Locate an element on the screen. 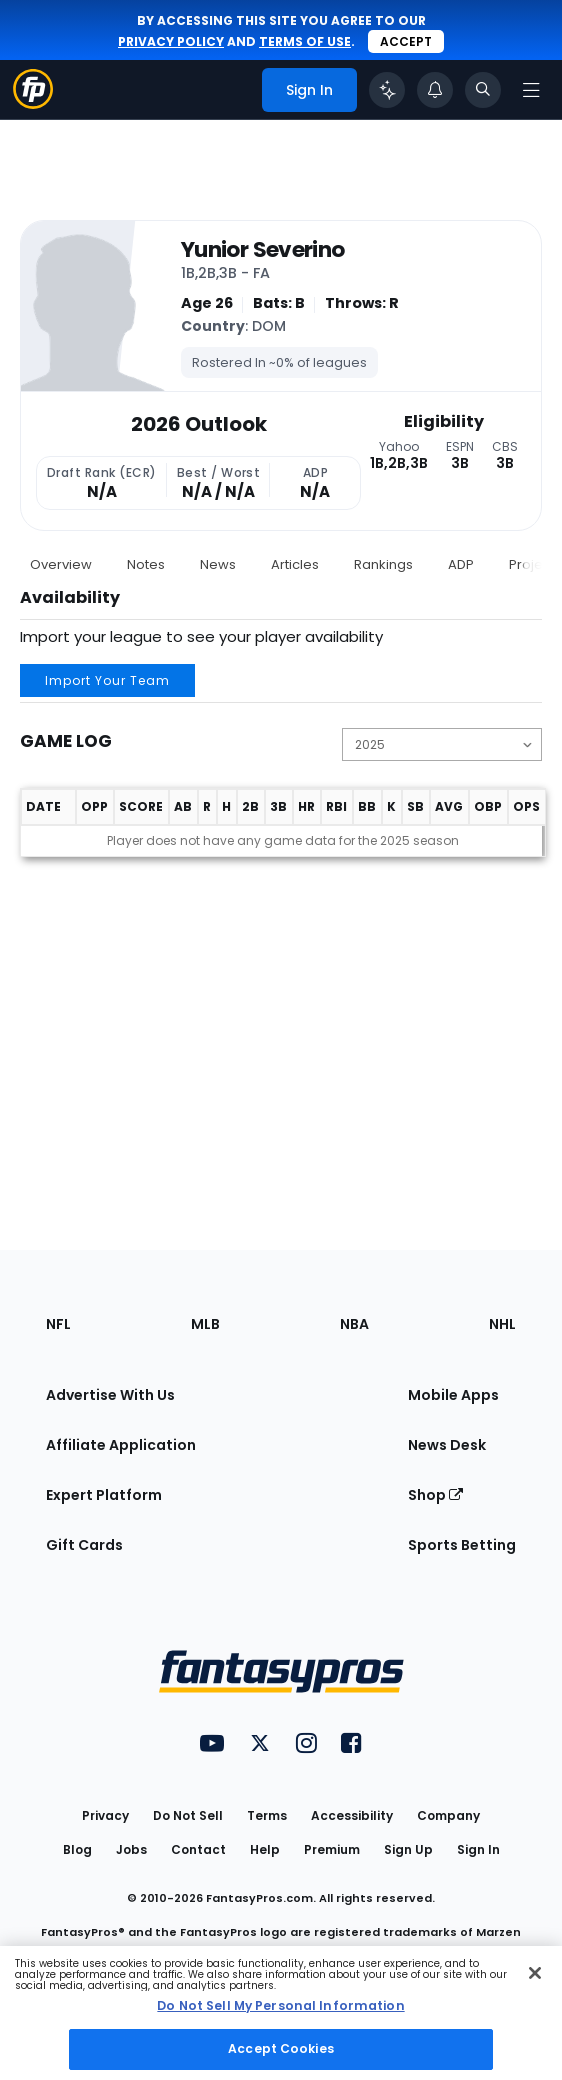 This screenshot has width=562, height=2080. Contact is located at coordinates (198, 1849).